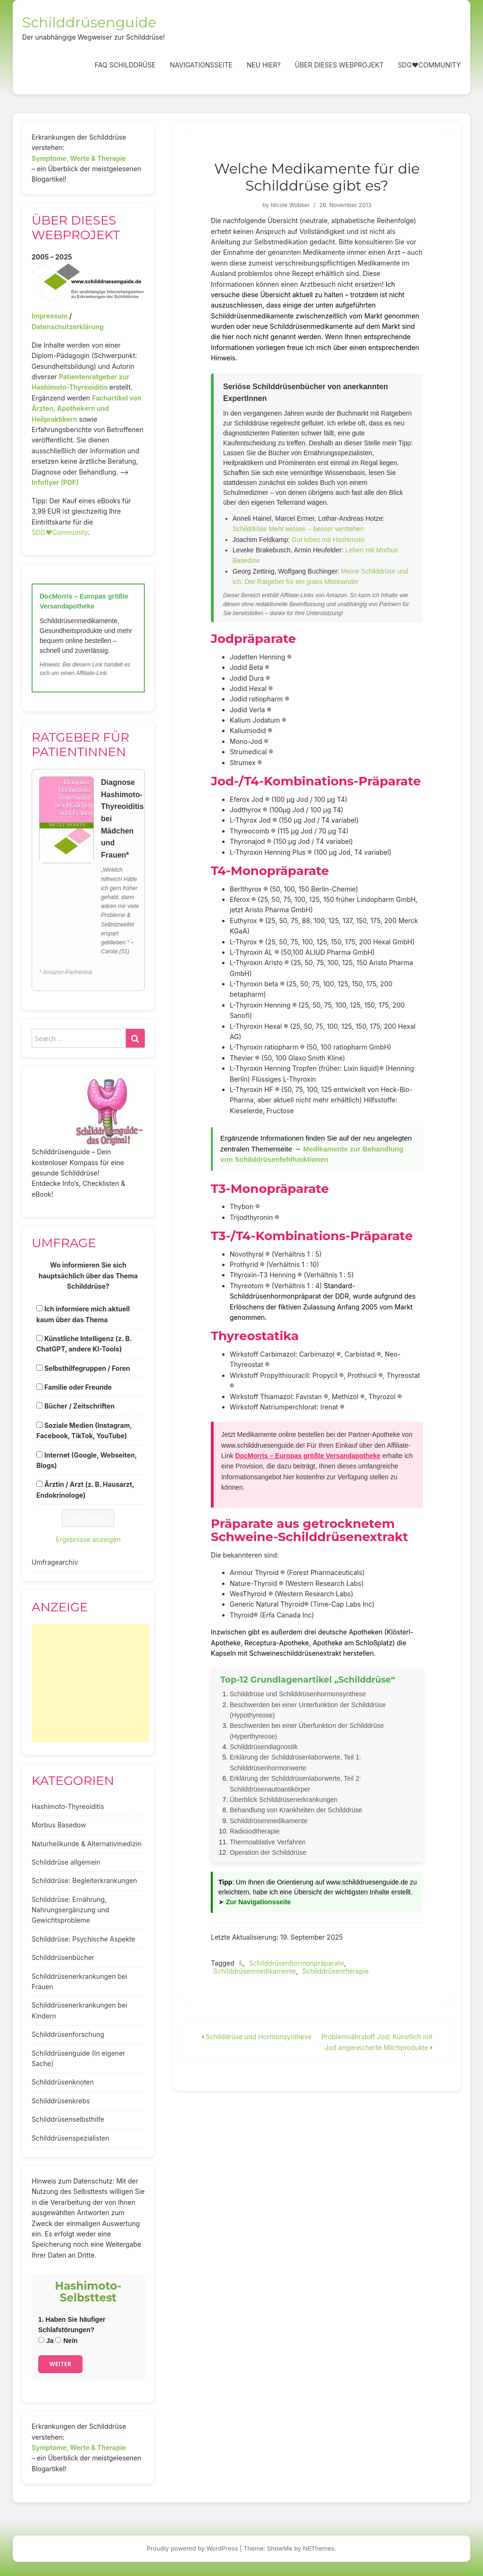 The width and height of the screenshot is (483, 2576). I want to click on Familie oder Freunde, so click(78, 1387).